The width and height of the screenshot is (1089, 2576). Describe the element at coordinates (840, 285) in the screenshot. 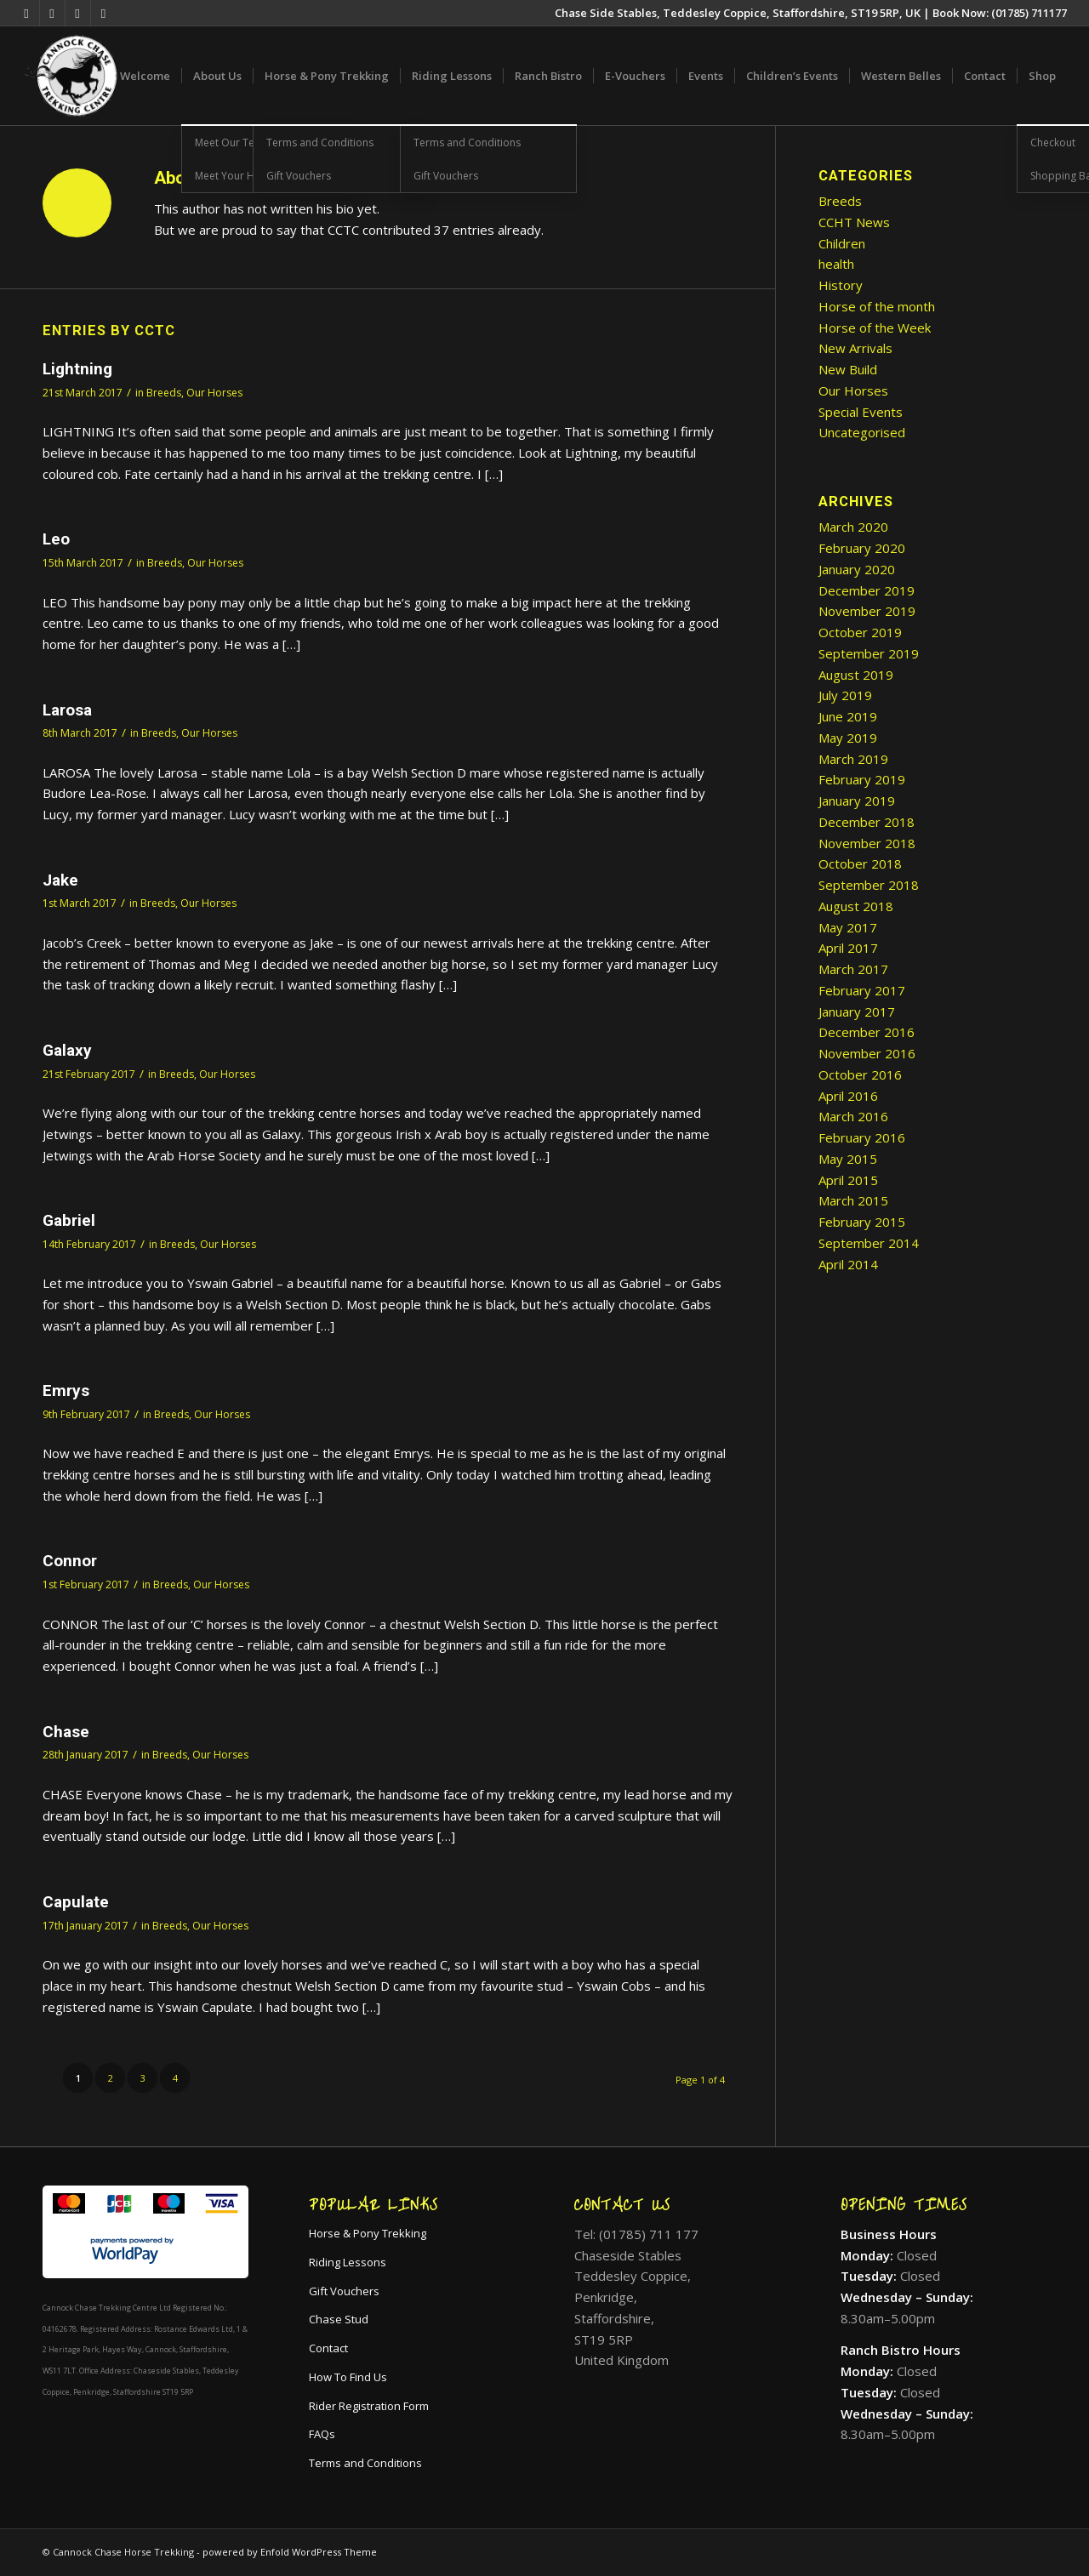

I see `History` at that location.